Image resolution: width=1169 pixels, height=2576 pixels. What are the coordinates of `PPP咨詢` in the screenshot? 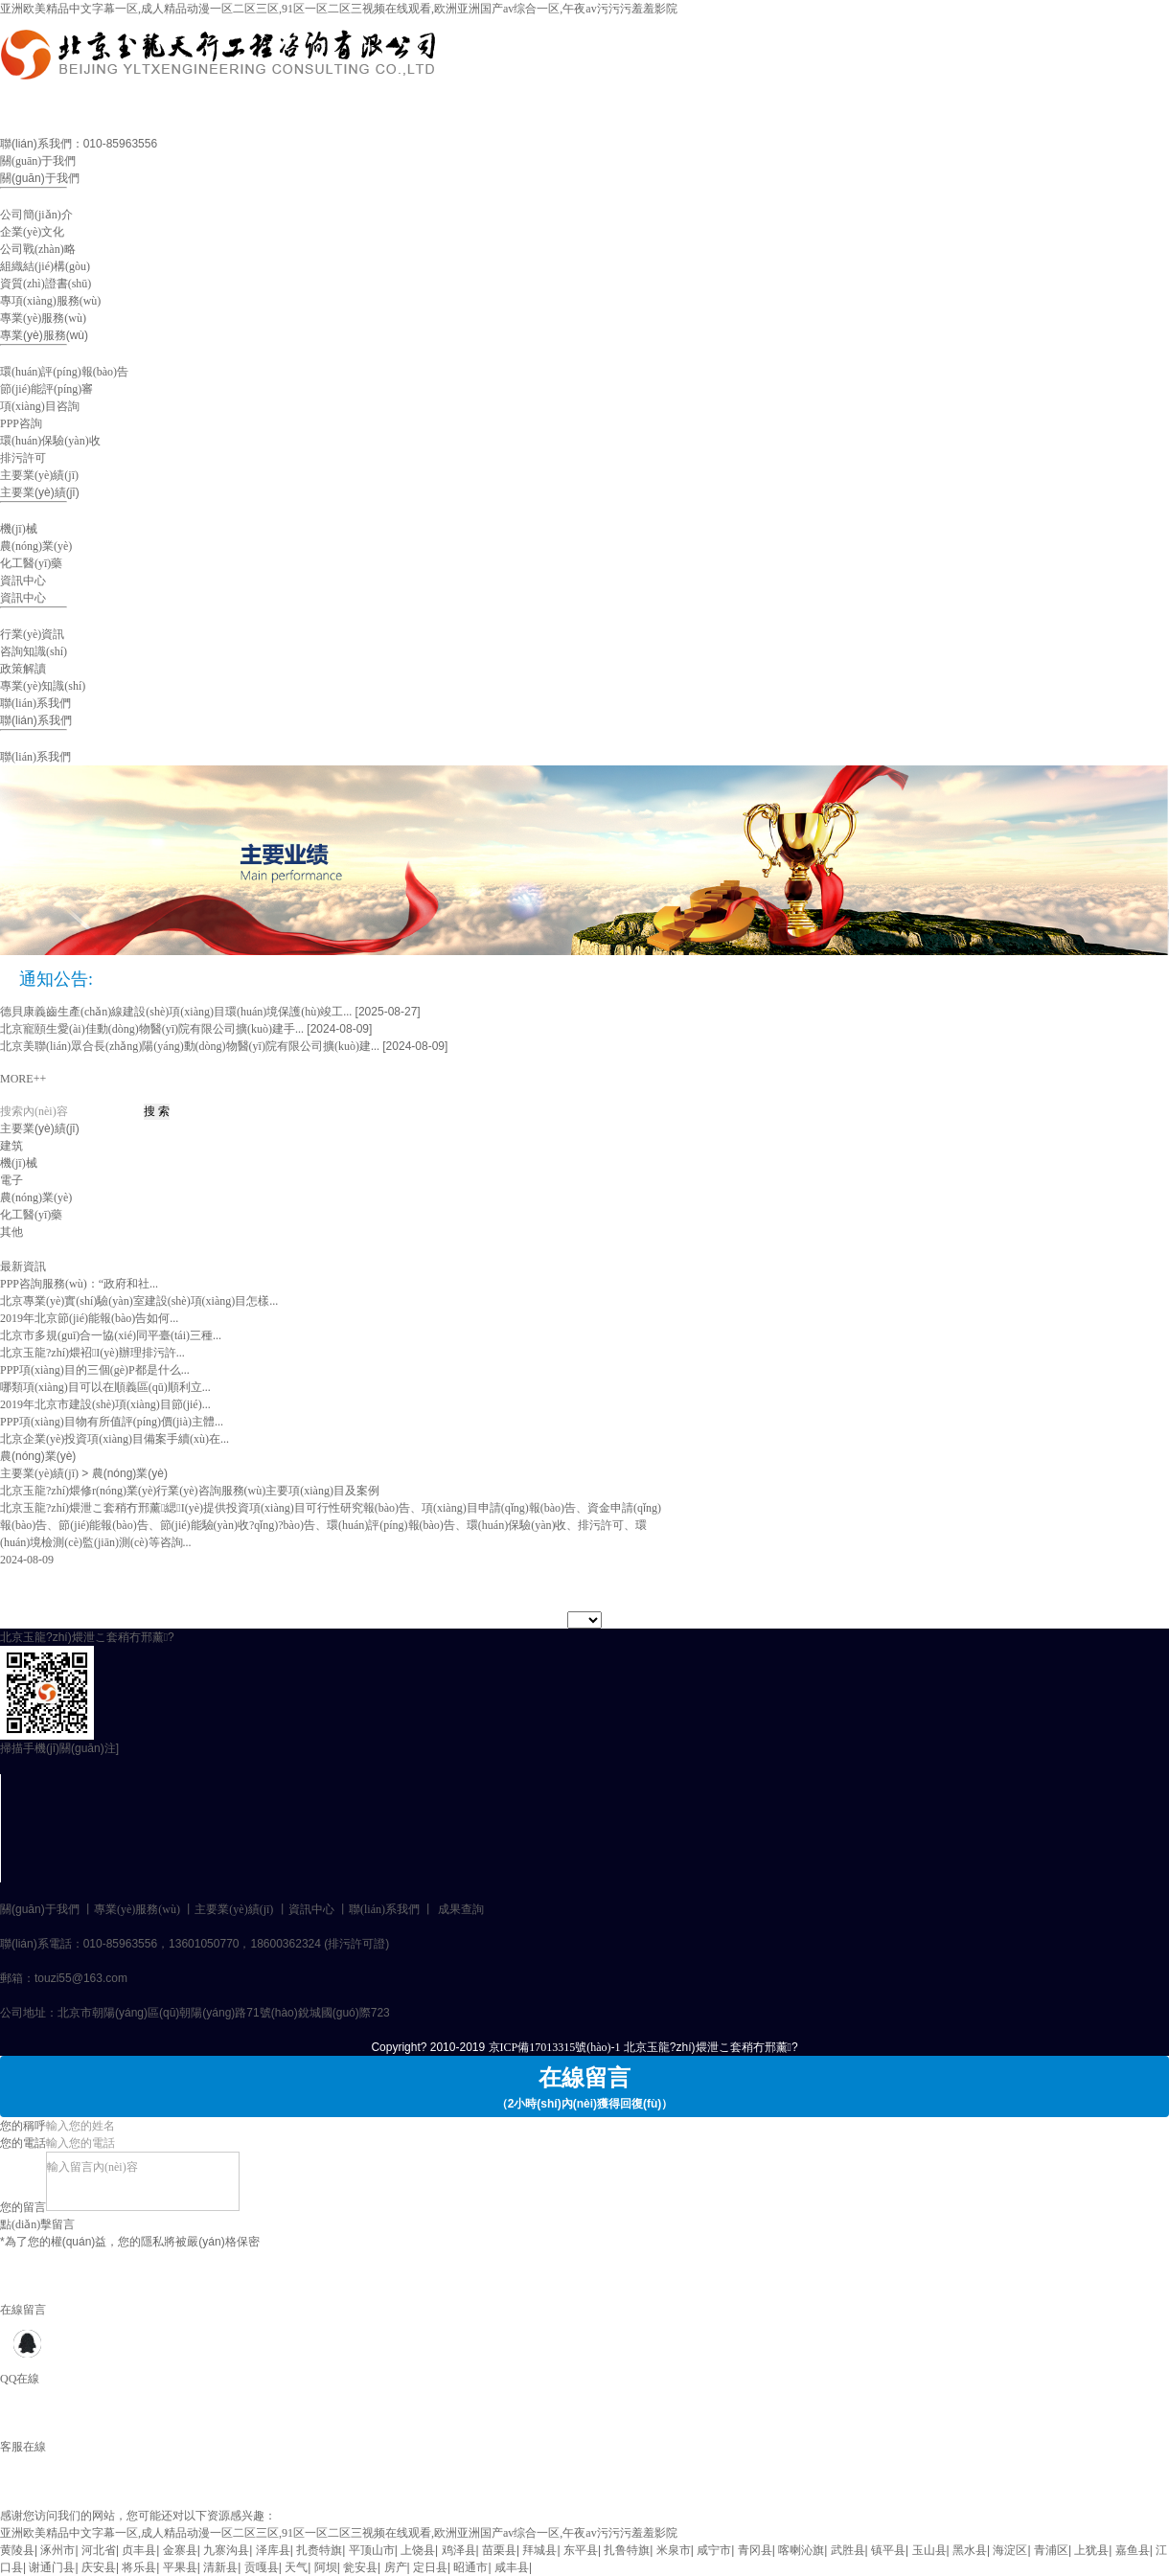 It's located at (21, 423).